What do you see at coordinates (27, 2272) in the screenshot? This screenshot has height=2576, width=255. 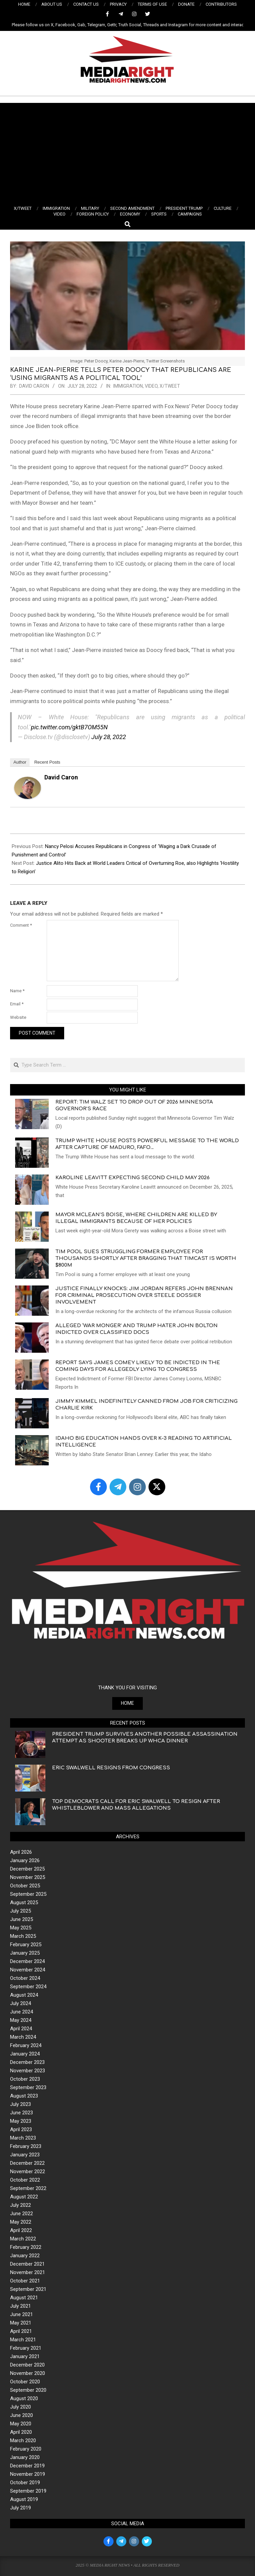 I see `November 2021` at bounding box center [27, 2272].